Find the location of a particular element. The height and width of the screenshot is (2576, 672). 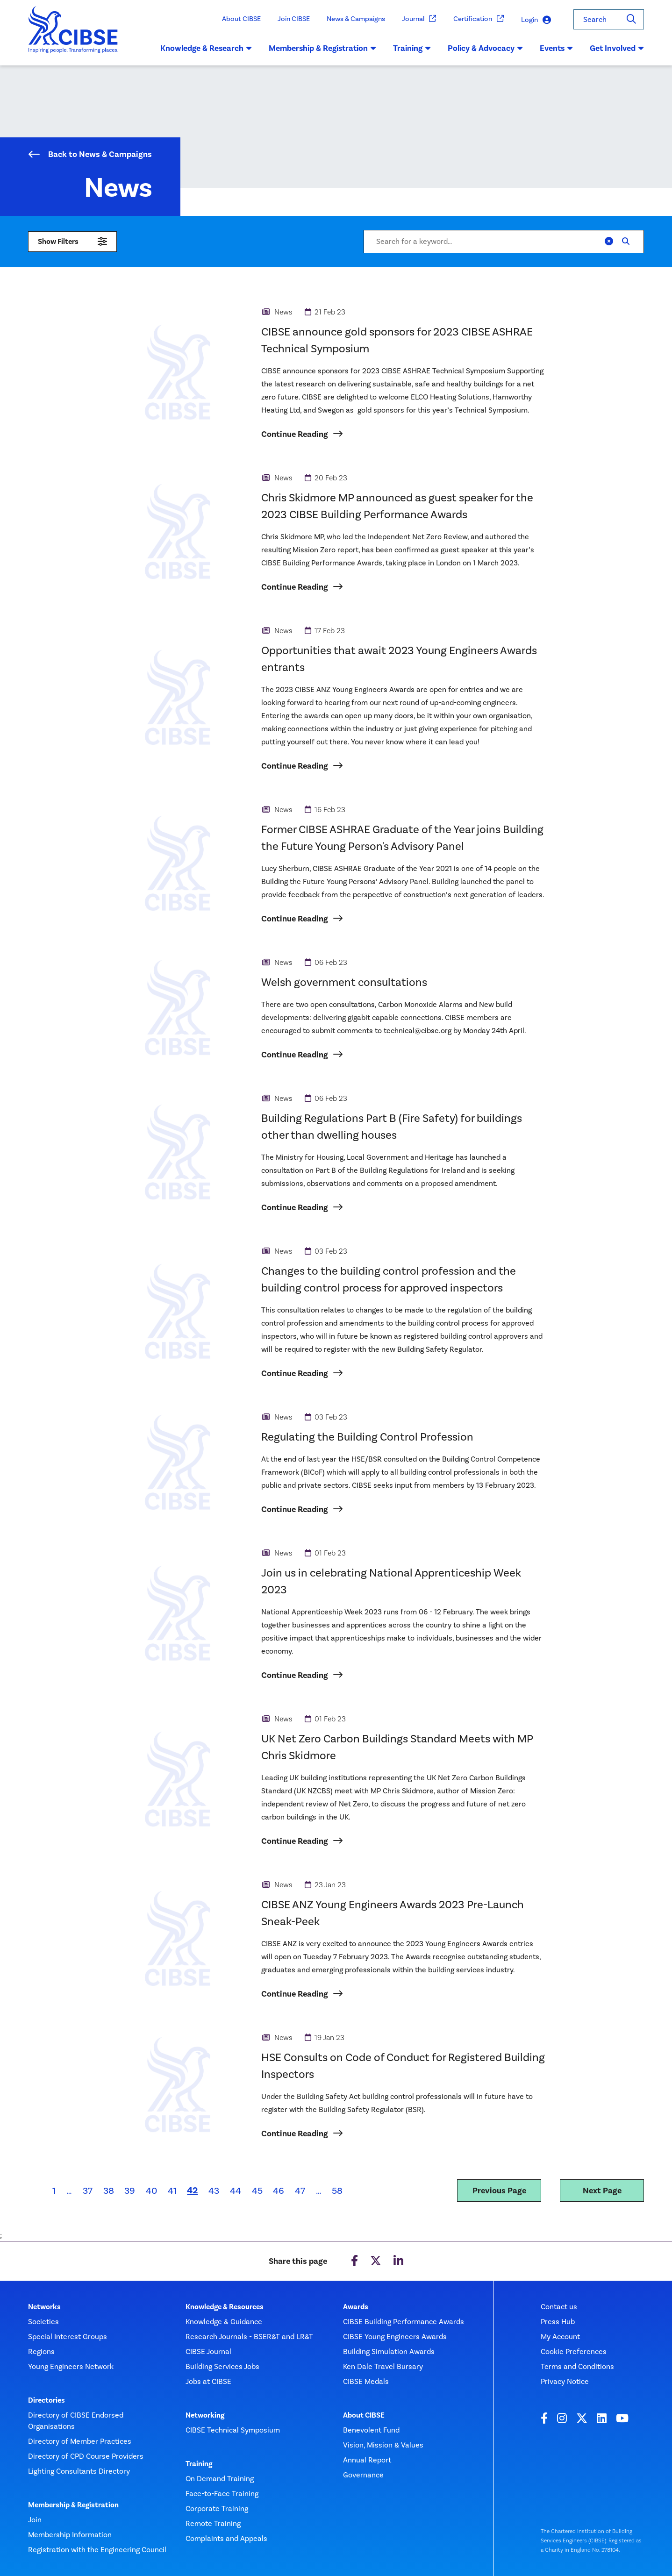

39 is located at coordinates (129, 2190).